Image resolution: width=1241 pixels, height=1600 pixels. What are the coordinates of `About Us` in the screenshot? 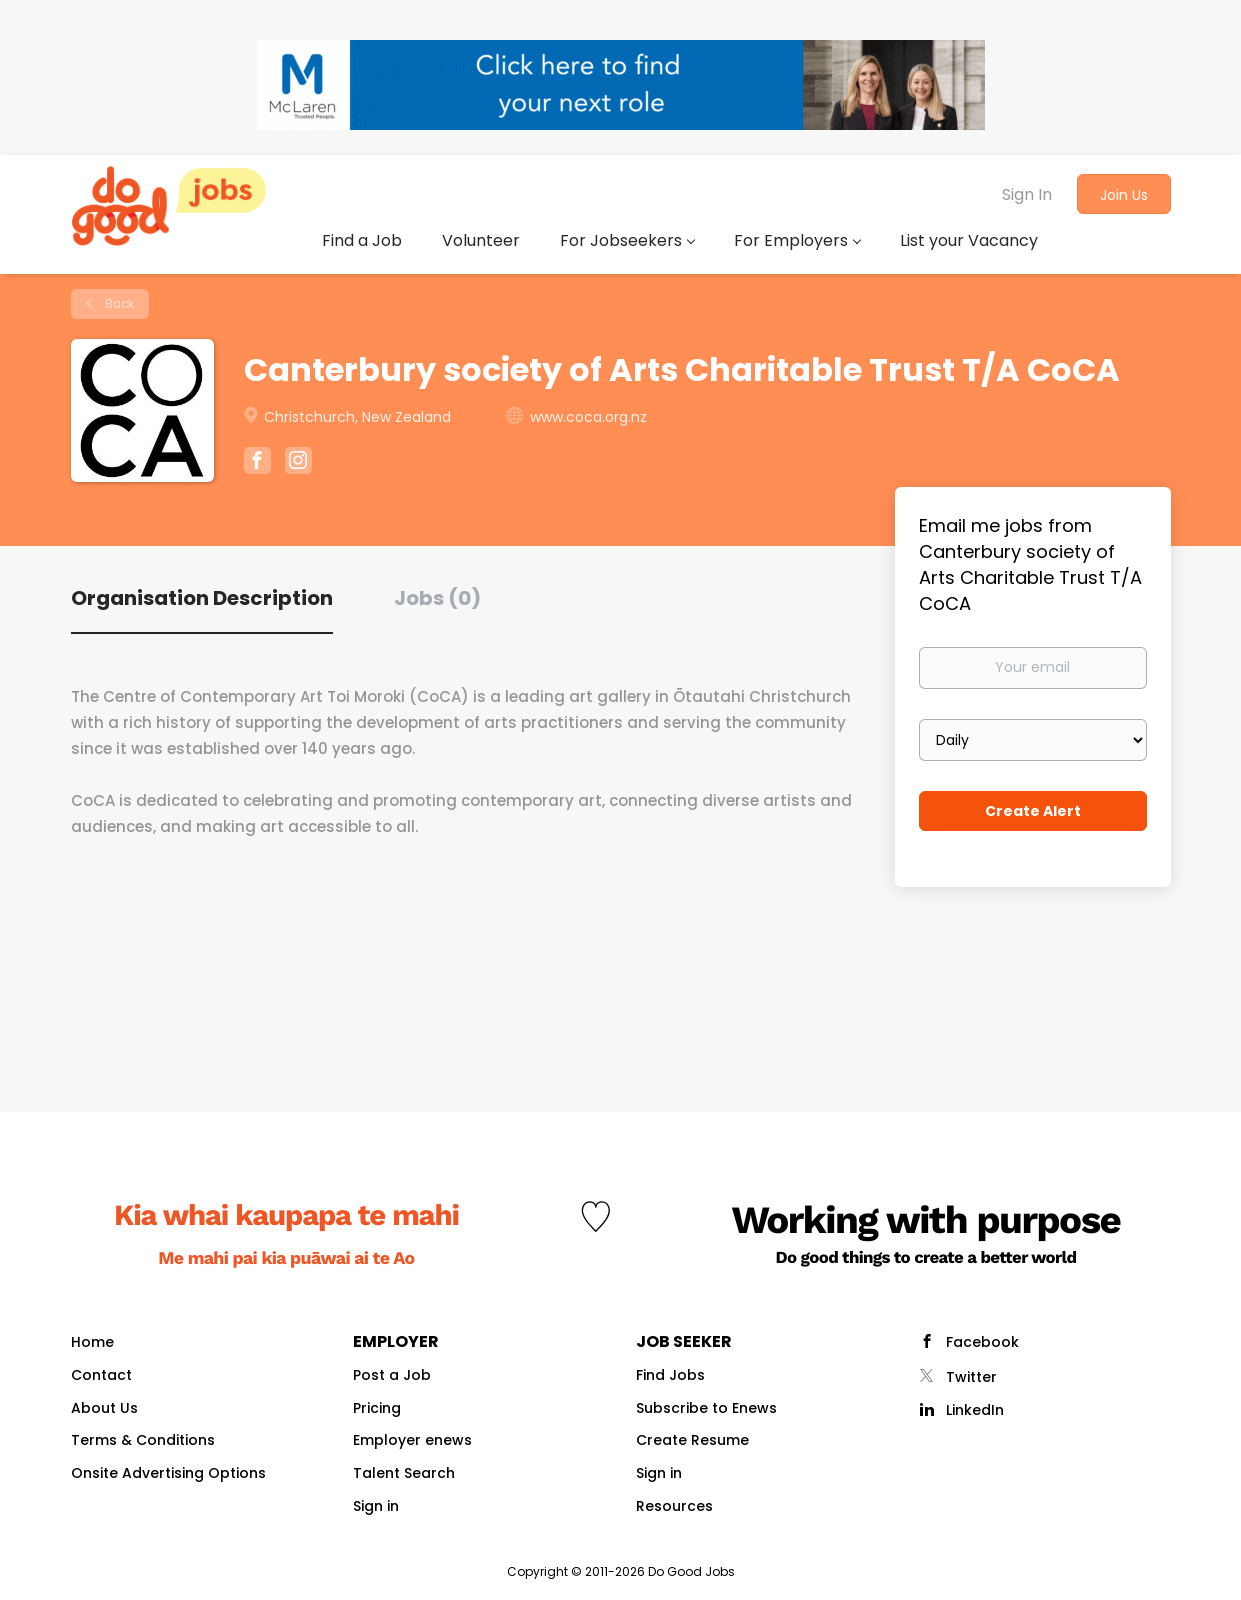 It's located at (104, 1408).